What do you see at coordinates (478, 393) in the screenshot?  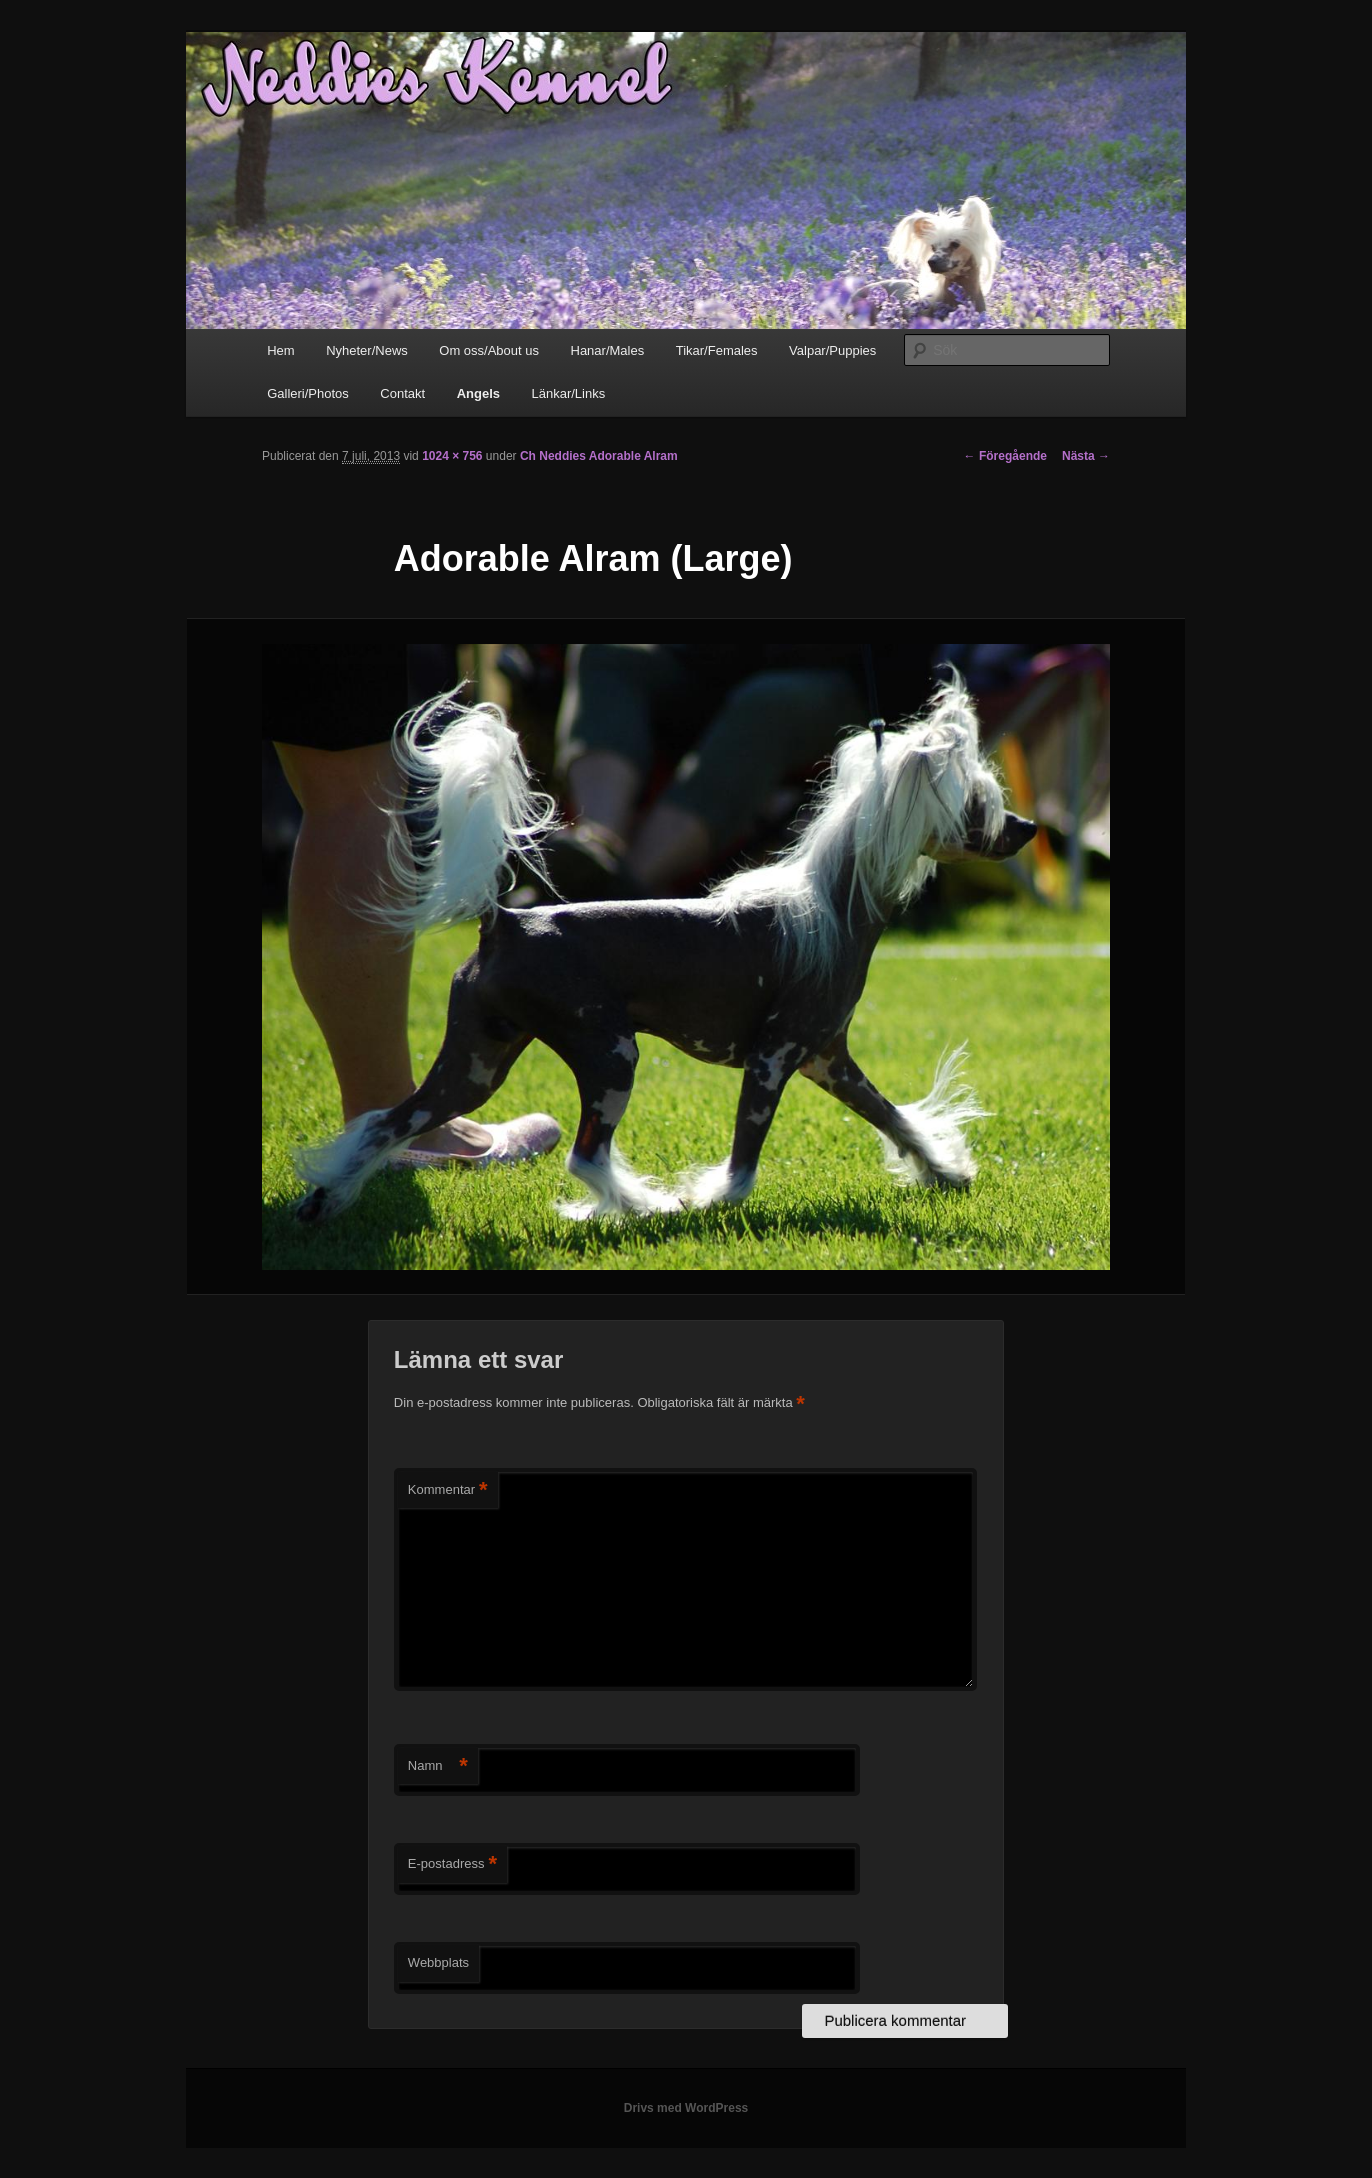 I see `Angels` at bounding box center [478, 393].